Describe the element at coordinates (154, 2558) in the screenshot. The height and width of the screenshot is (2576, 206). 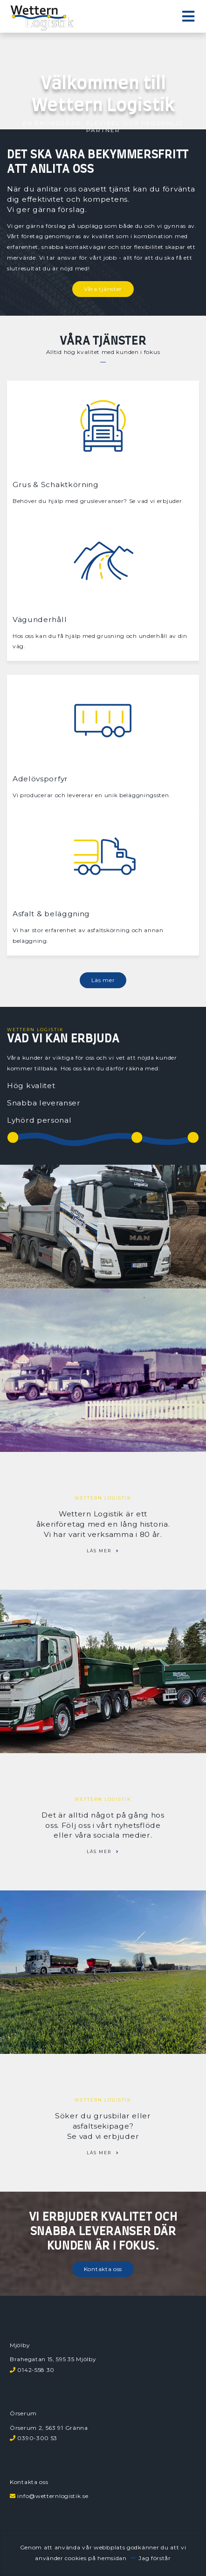
I see `Jag förstår` at that location.